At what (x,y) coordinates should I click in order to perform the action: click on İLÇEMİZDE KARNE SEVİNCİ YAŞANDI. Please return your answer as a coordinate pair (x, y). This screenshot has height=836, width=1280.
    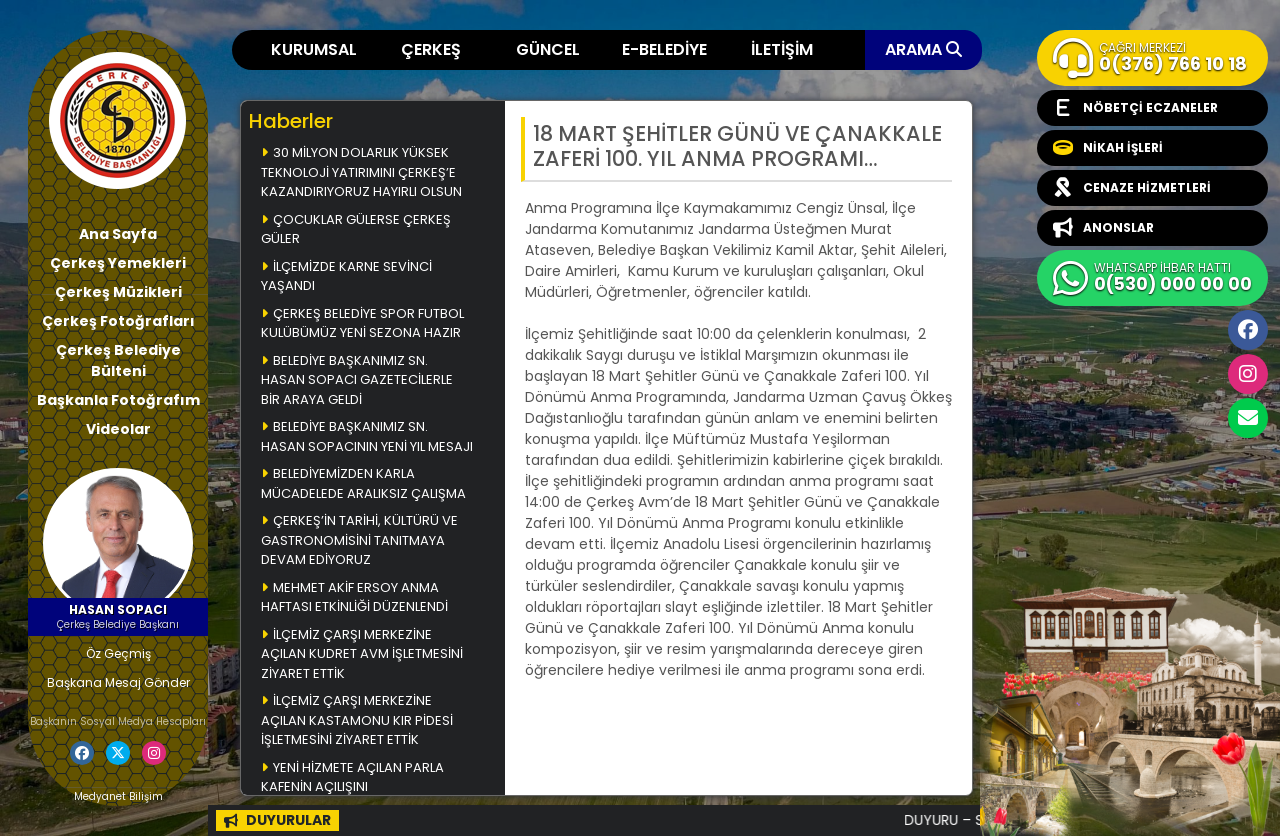
    Looking at the image, I should click on (346, 276).